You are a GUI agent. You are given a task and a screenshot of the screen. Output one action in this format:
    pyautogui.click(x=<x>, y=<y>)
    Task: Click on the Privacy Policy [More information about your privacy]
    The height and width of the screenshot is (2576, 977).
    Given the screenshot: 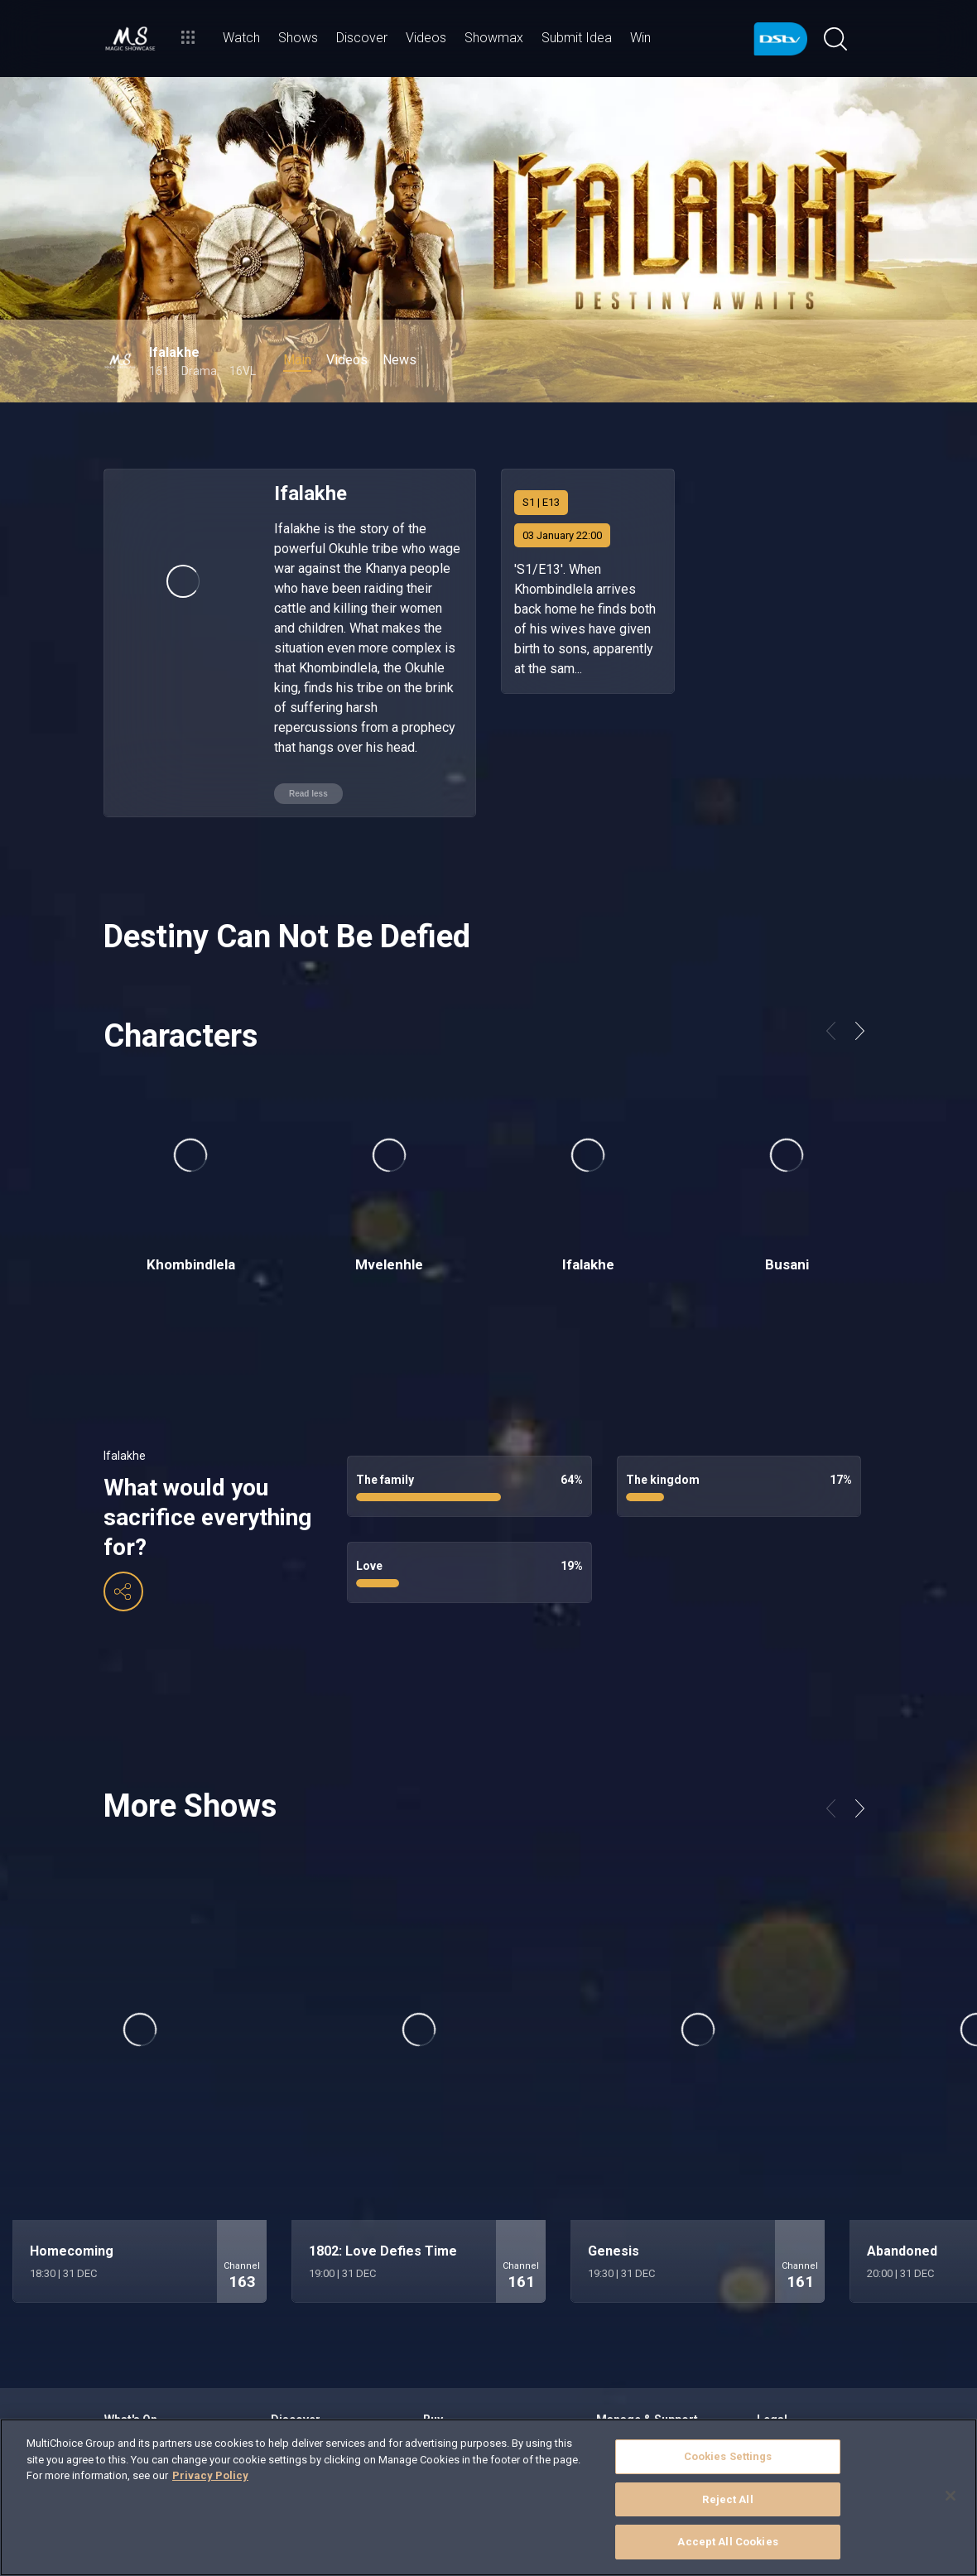 What is the action you would take?
    pyautogui.click(x=210, y=2475)
    